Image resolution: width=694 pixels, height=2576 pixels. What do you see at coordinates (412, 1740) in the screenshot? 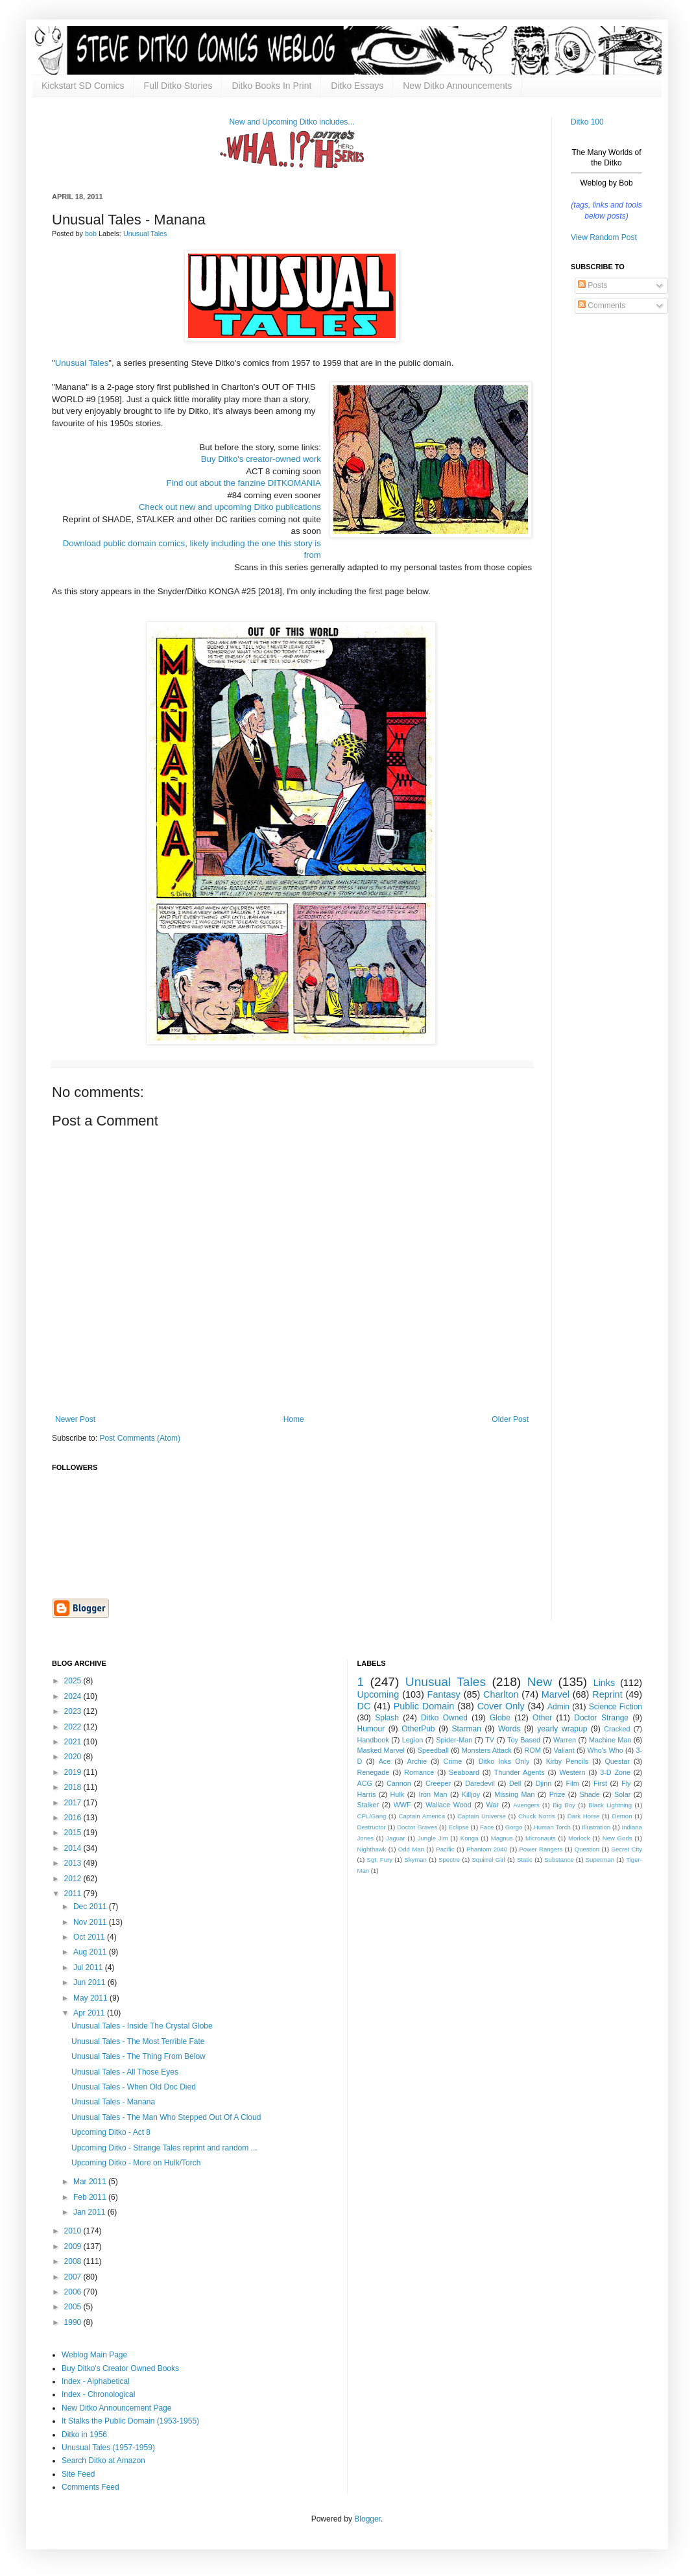
I see `Legion` at bounding box center [412, 1740].